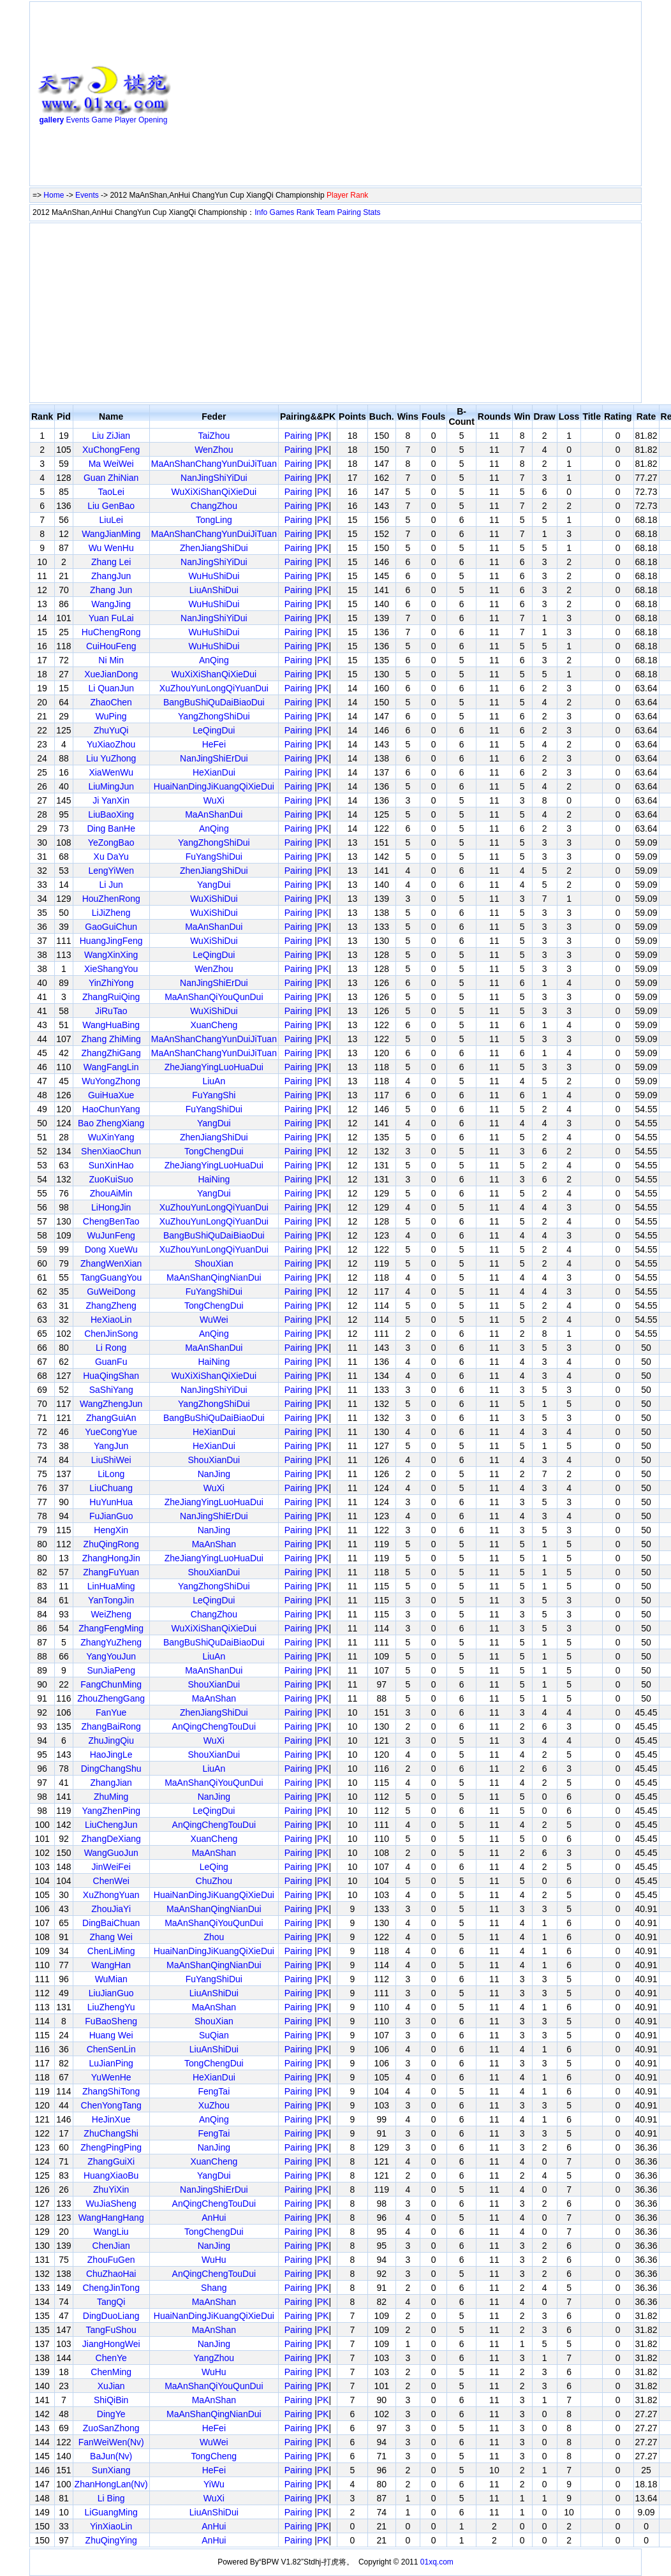 This screenshot has width=671, height=2576. Describe the element at coordinates (111, 1207) in the screenshot. I see `LiHongJin` at that location.